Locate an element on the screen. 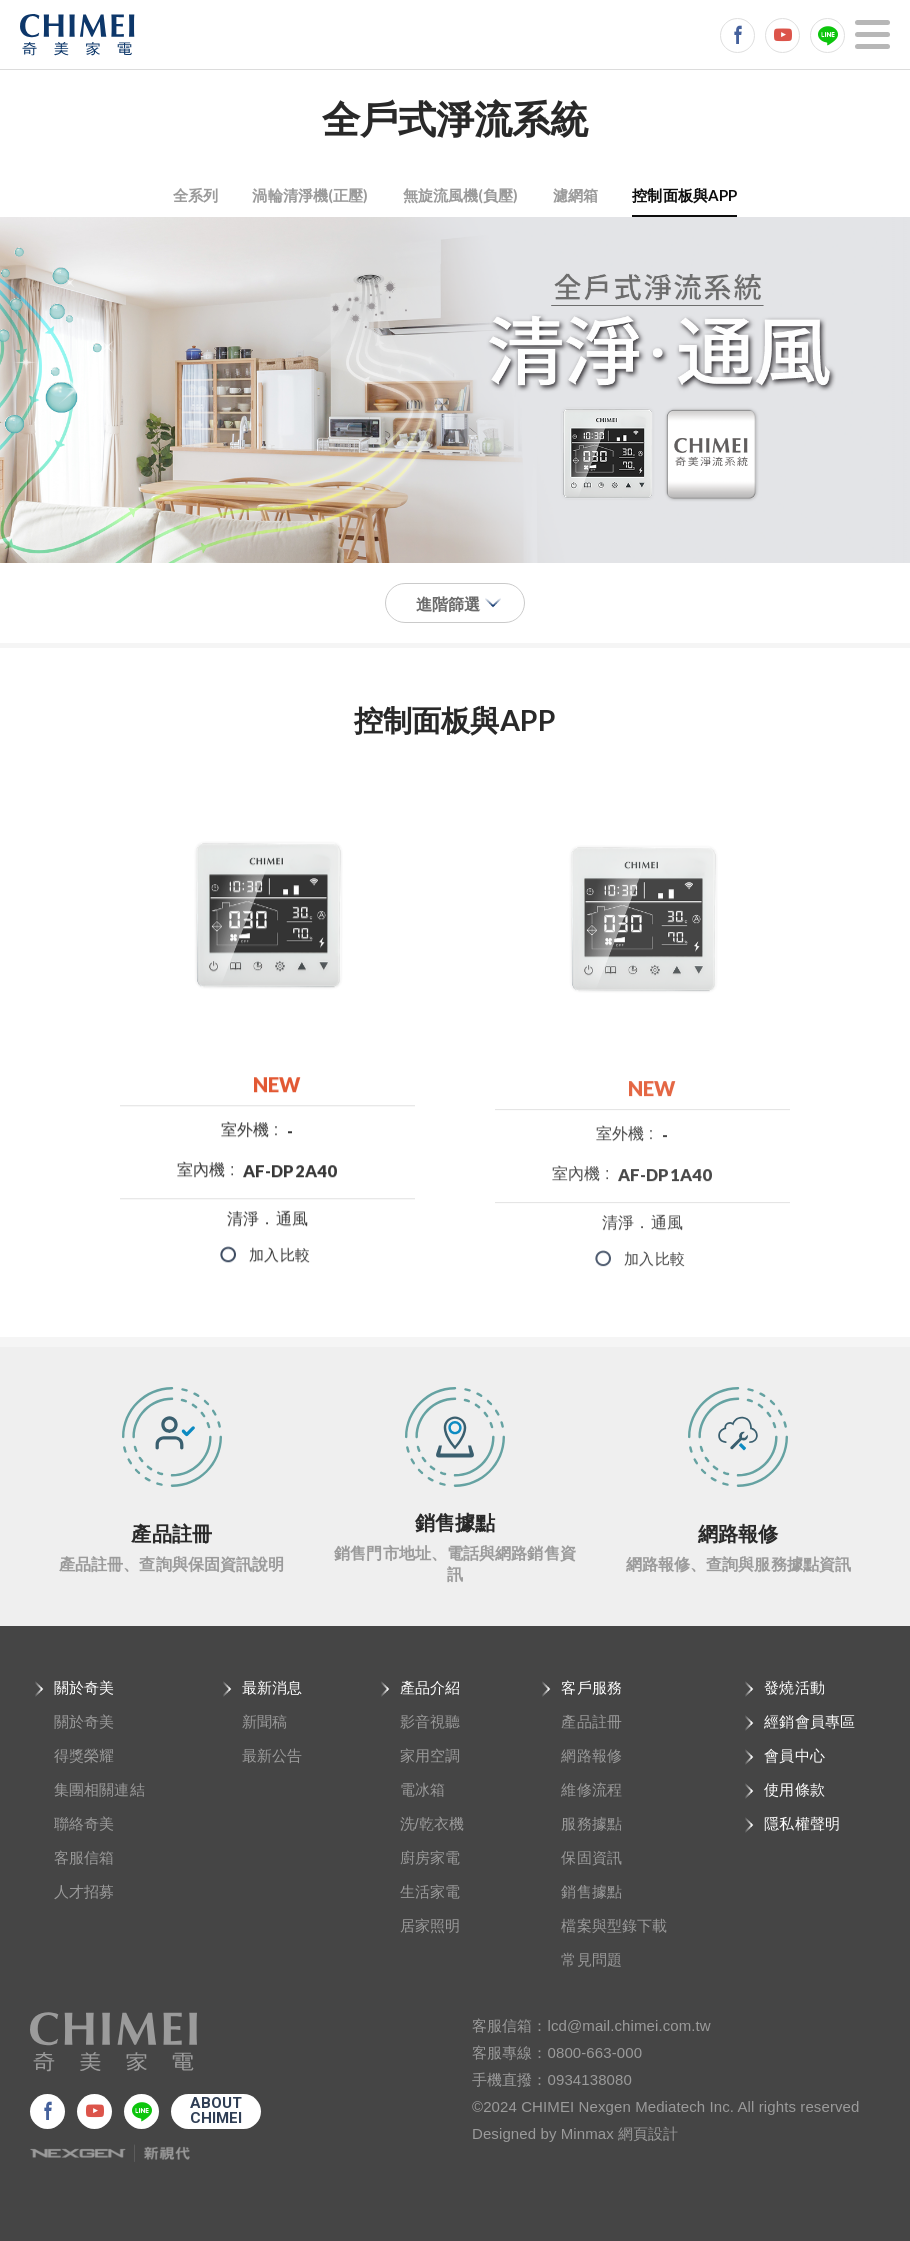  經銷會員專區 is located at coordinates (809, 1721).